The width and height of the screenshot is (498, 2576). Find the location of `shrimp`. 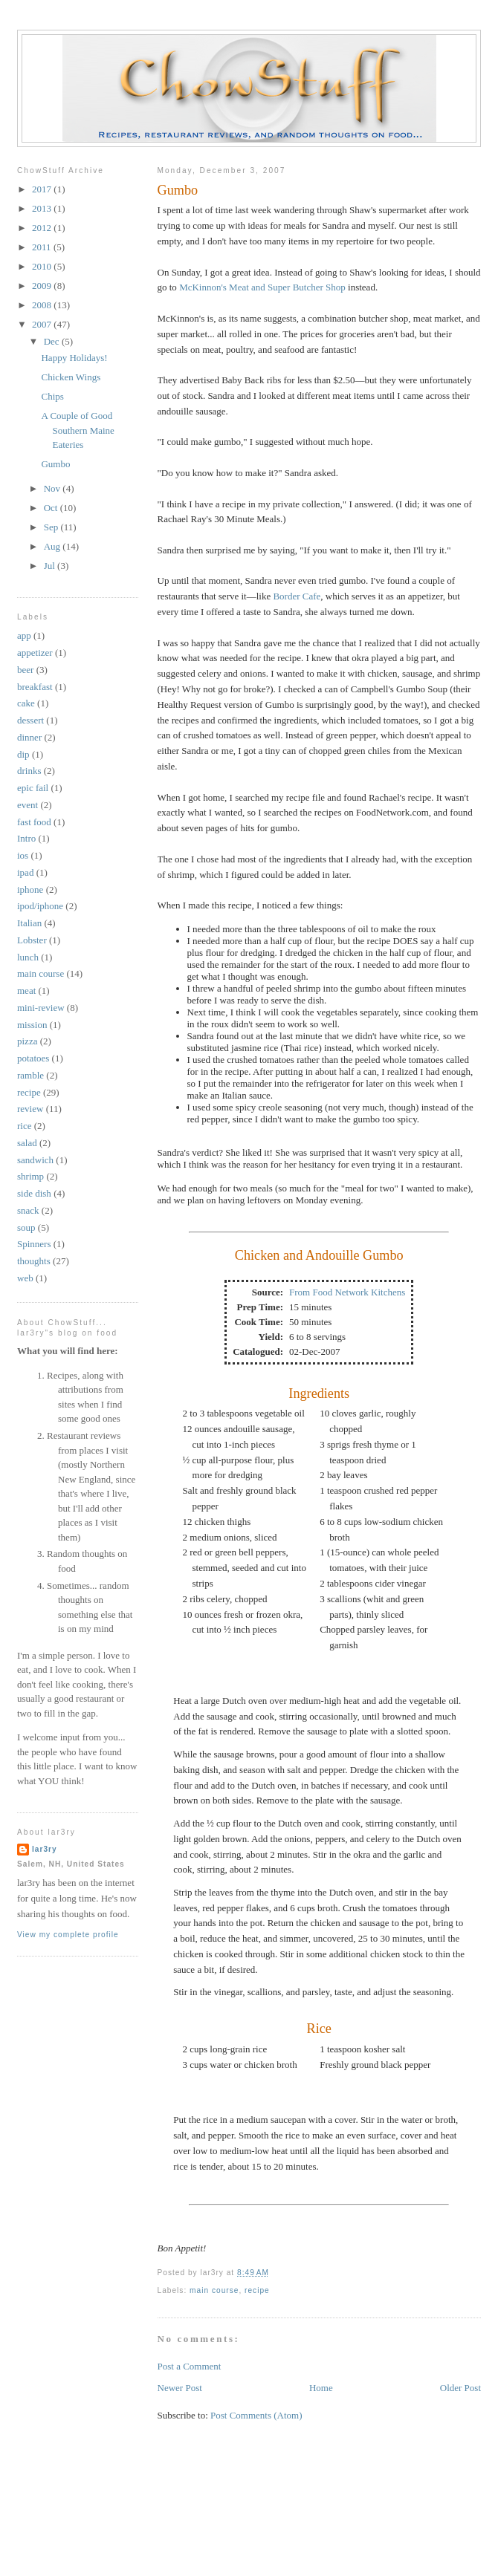

shrimp is located at coordinates (30, 1176).